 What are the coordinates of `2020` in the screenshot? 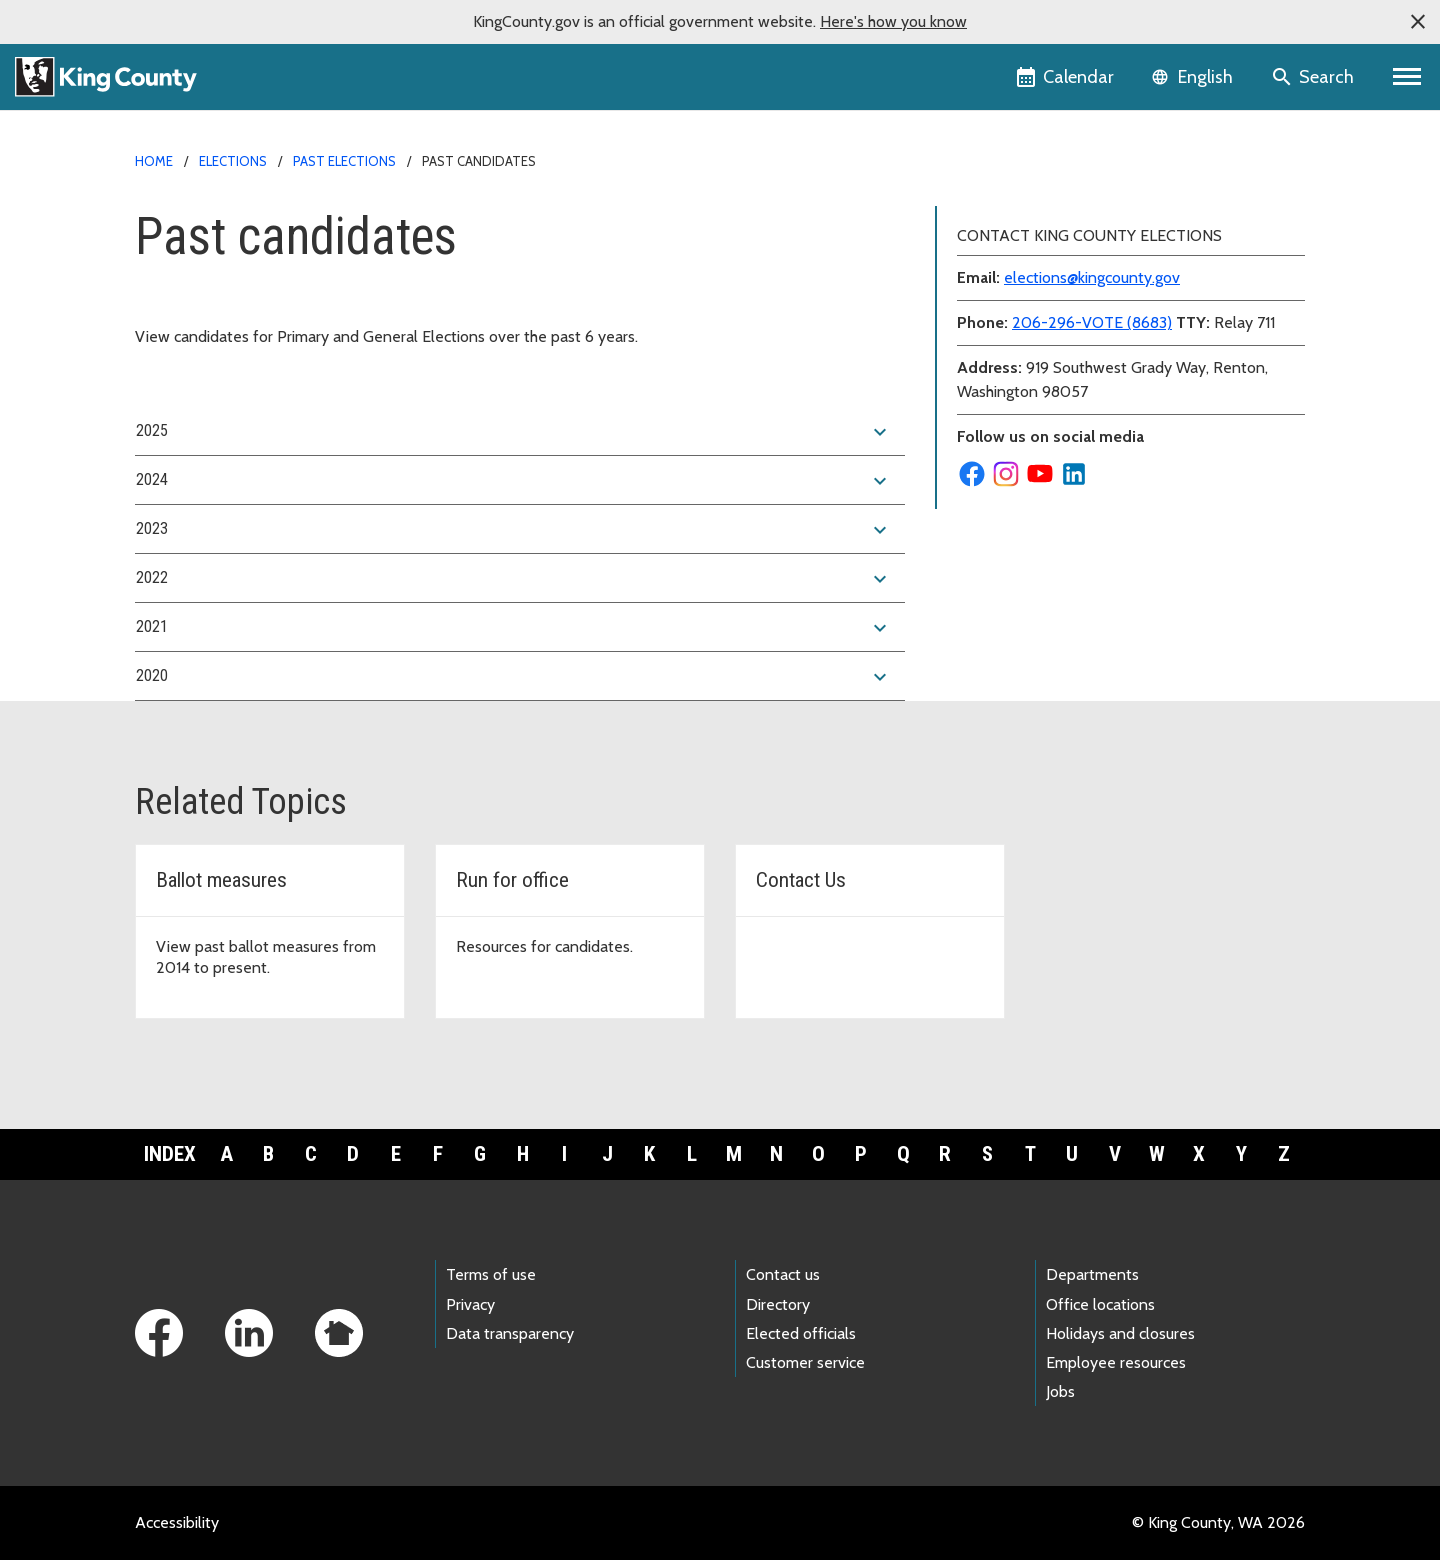 It's located at (514, 677).